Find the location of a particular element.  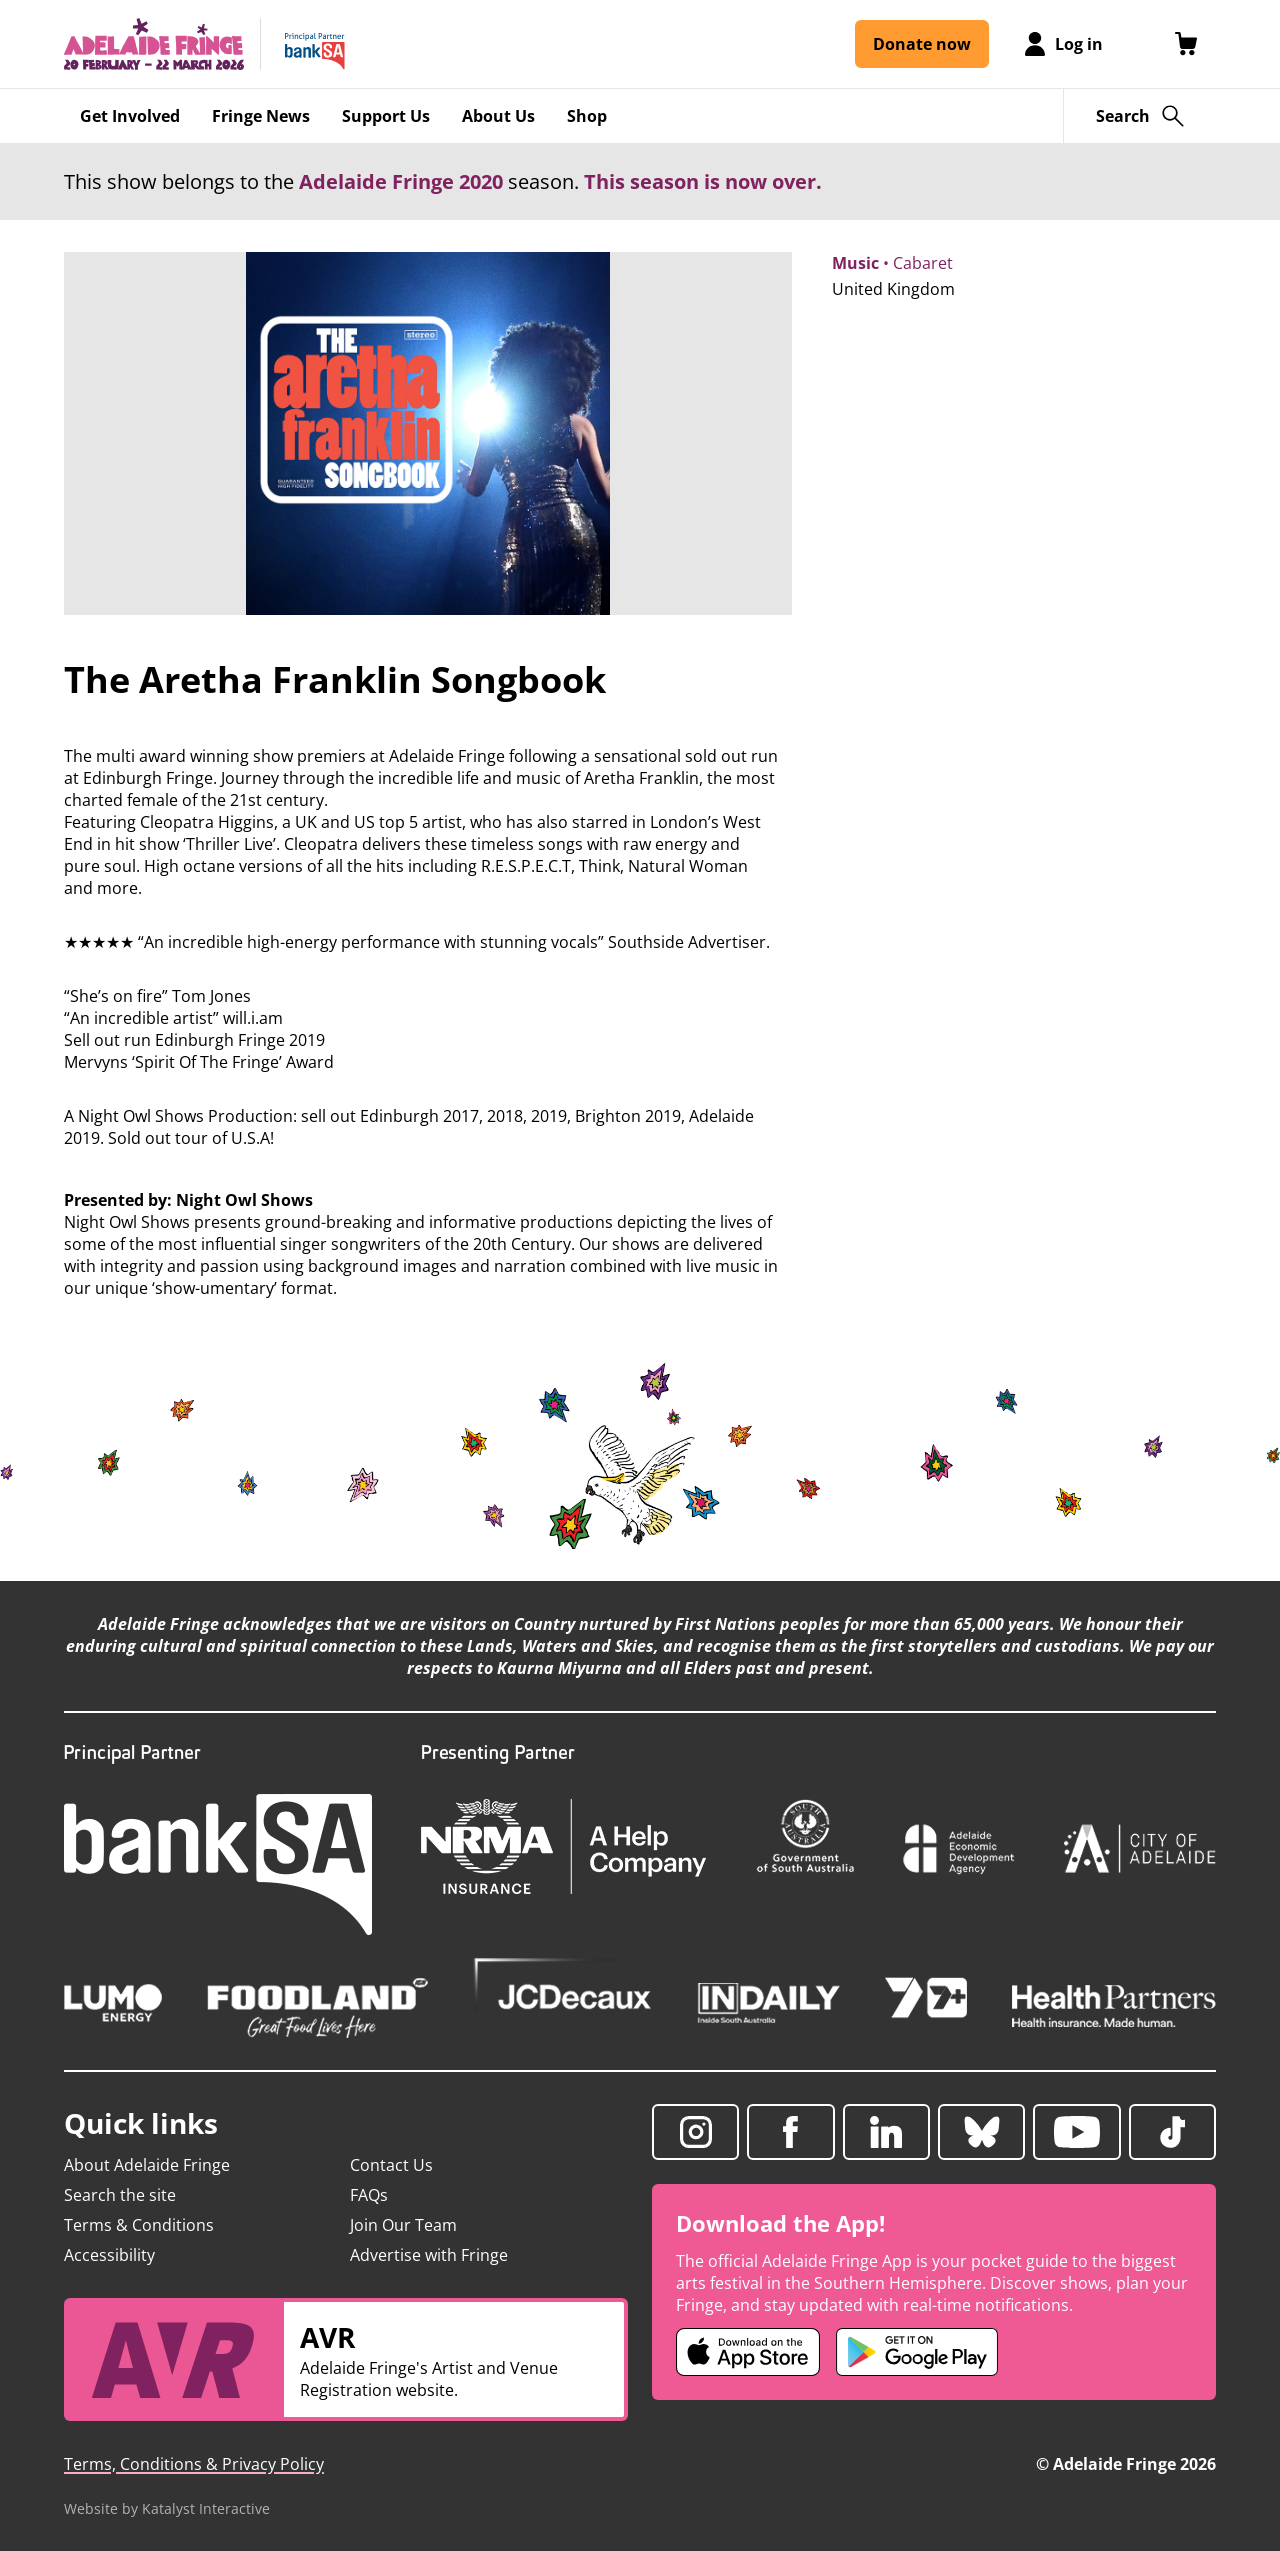

Contact Us is located at coordinates (391, 2165).